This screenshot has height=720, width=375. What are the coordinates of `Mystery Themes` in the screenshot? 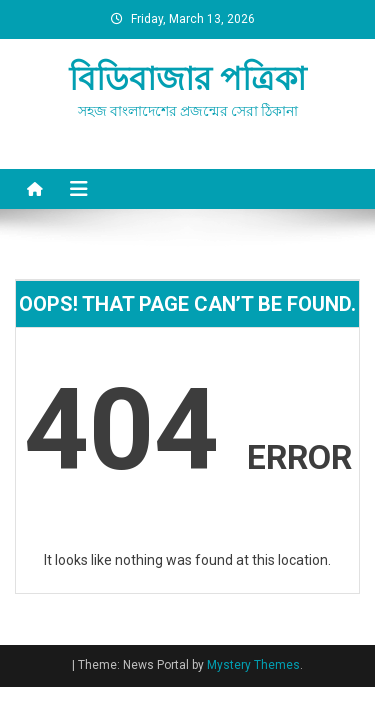 It's located at (253, 665).